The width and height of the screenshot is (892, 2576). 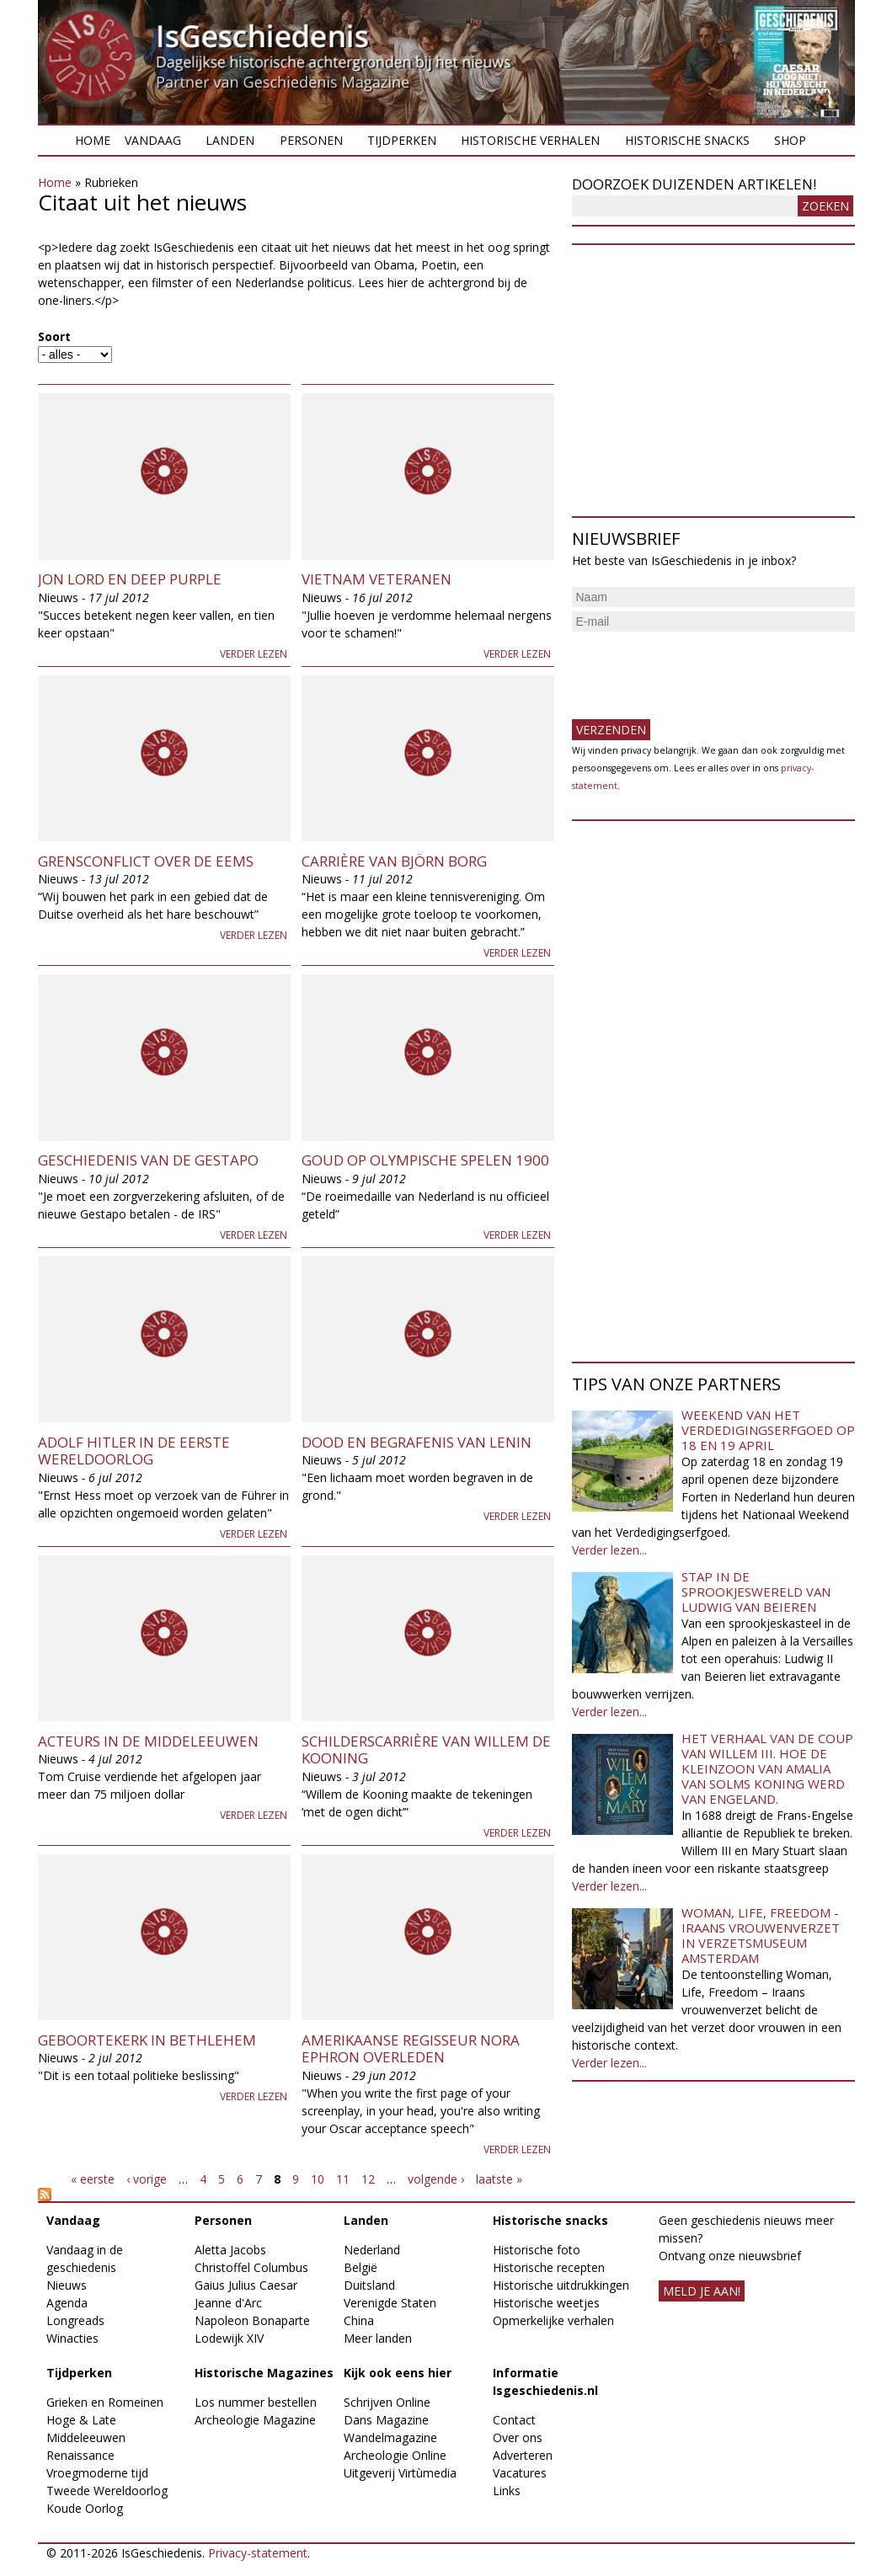 What do you see at coordinates (400, 2473) in the screenshot?
I see `Uitgeverij Virtùmedia` at bounding box center [400, 2473].